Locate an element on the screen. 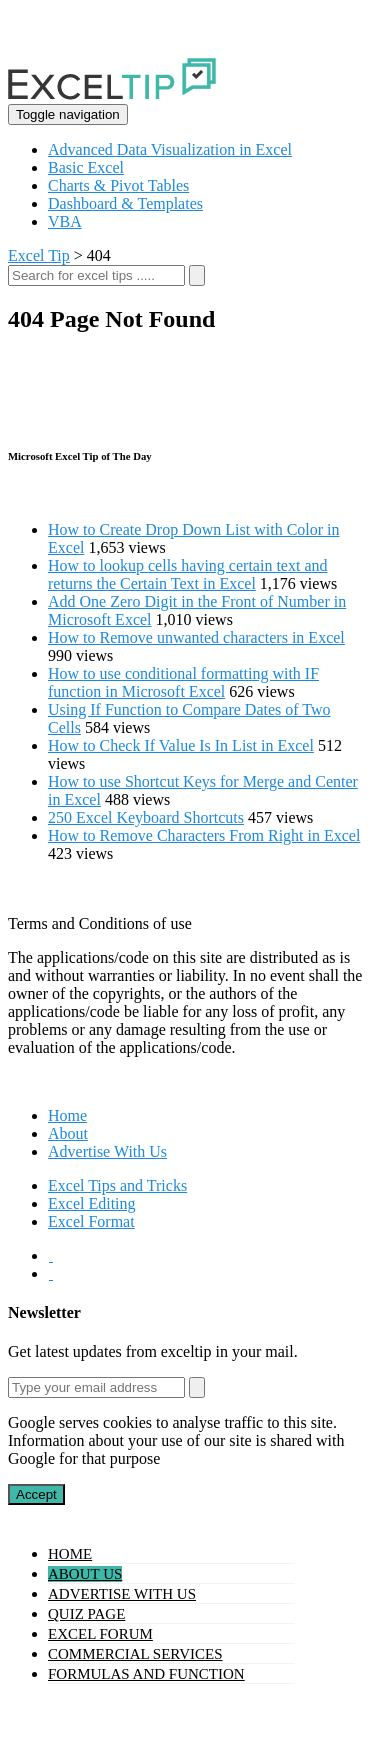  VBA is located at coordinates (65, 221).